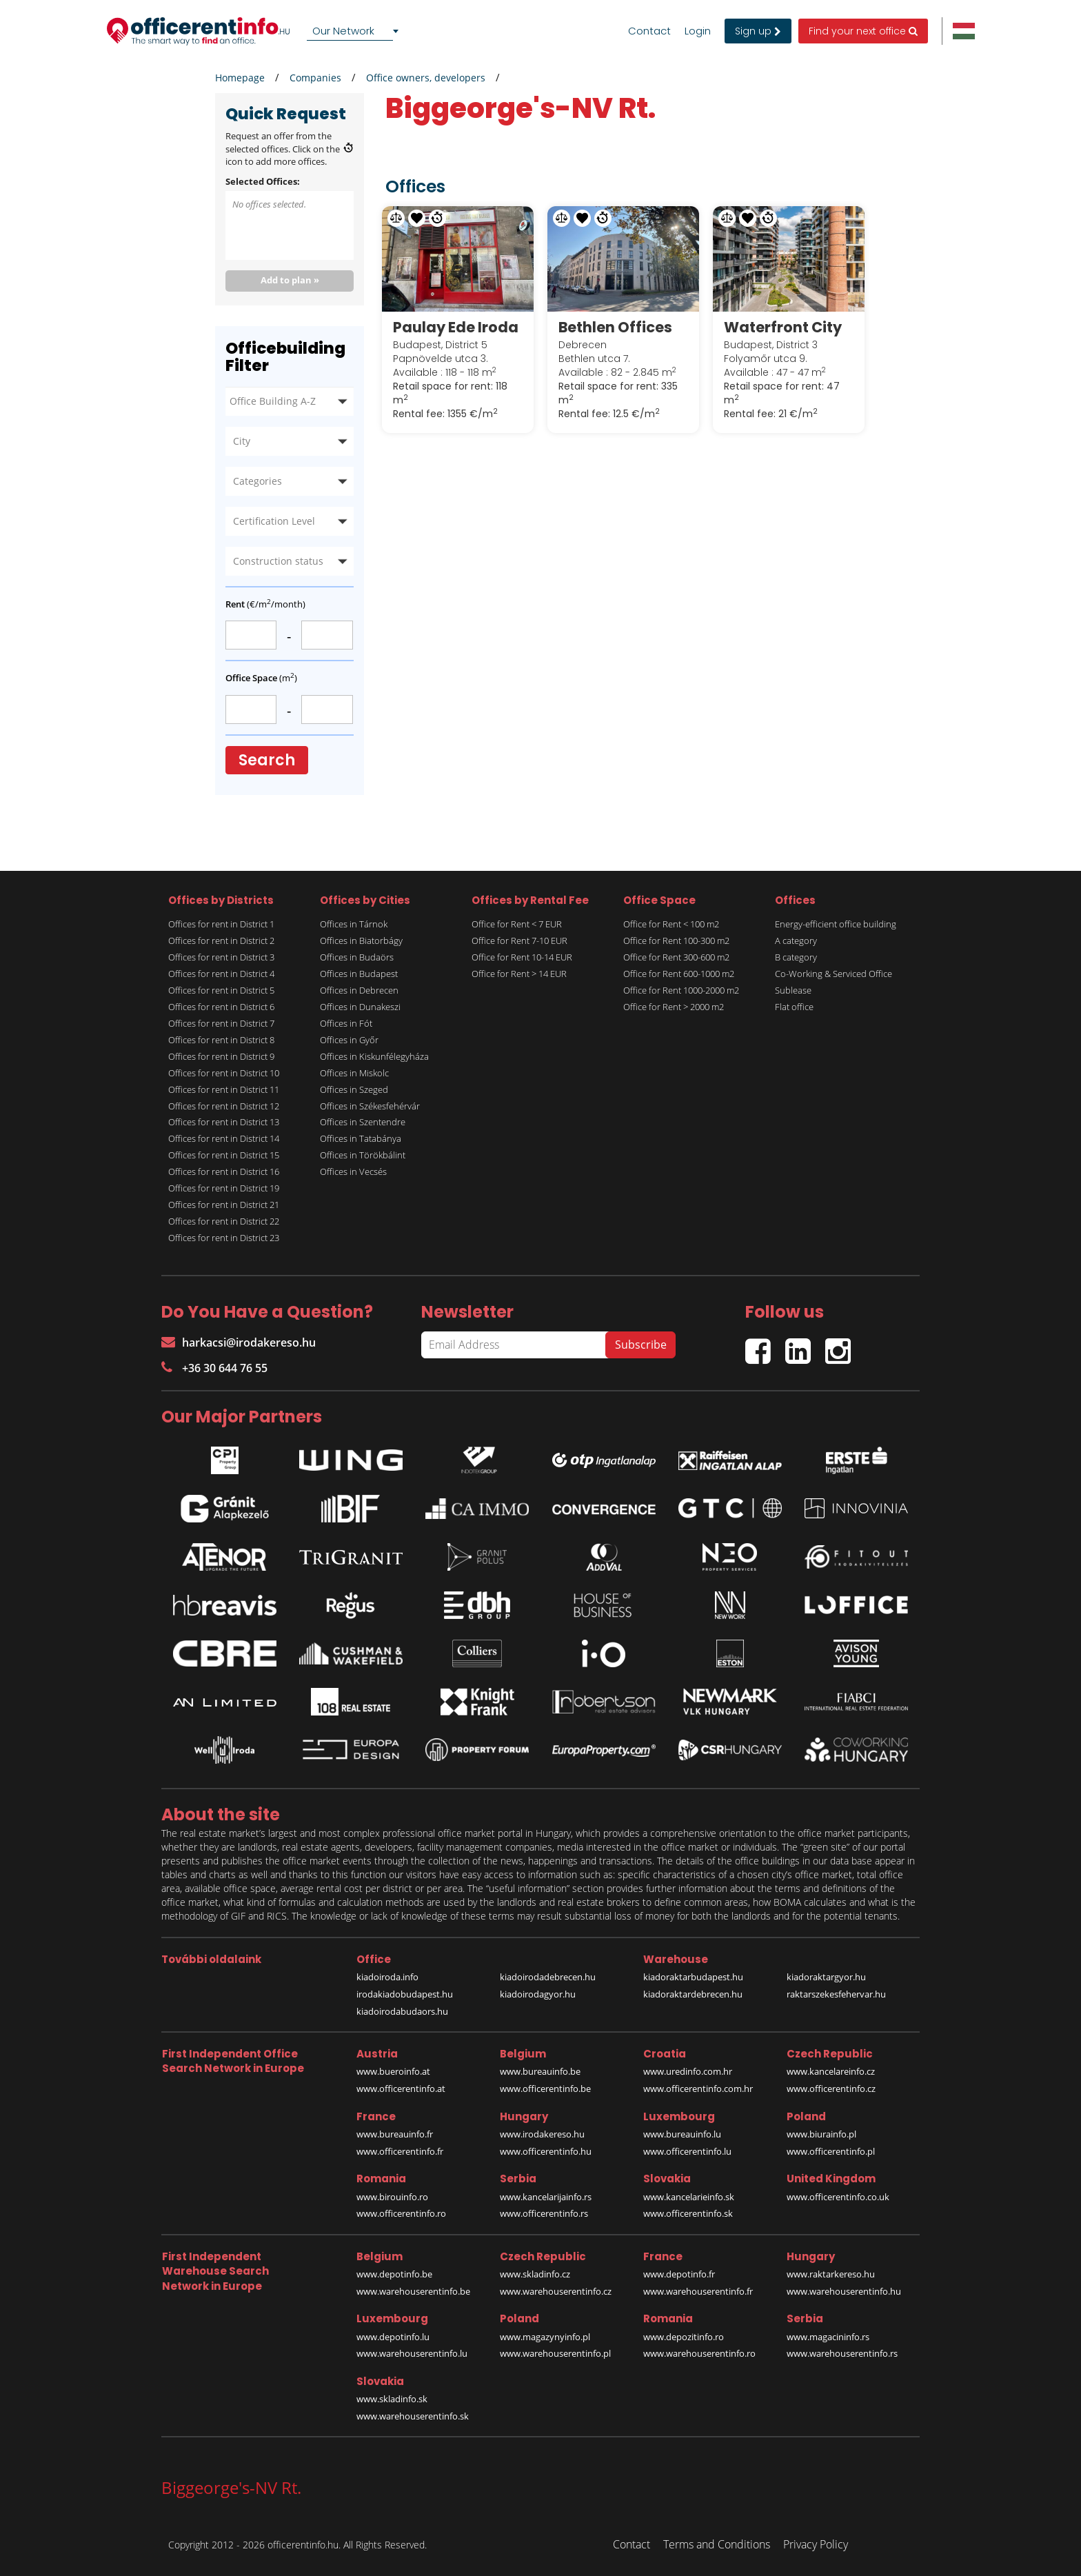  What do you see at coordinates (349, 1040) in the screenshot?
I see `Offices in Győr` at bounding box center [349, 1040].